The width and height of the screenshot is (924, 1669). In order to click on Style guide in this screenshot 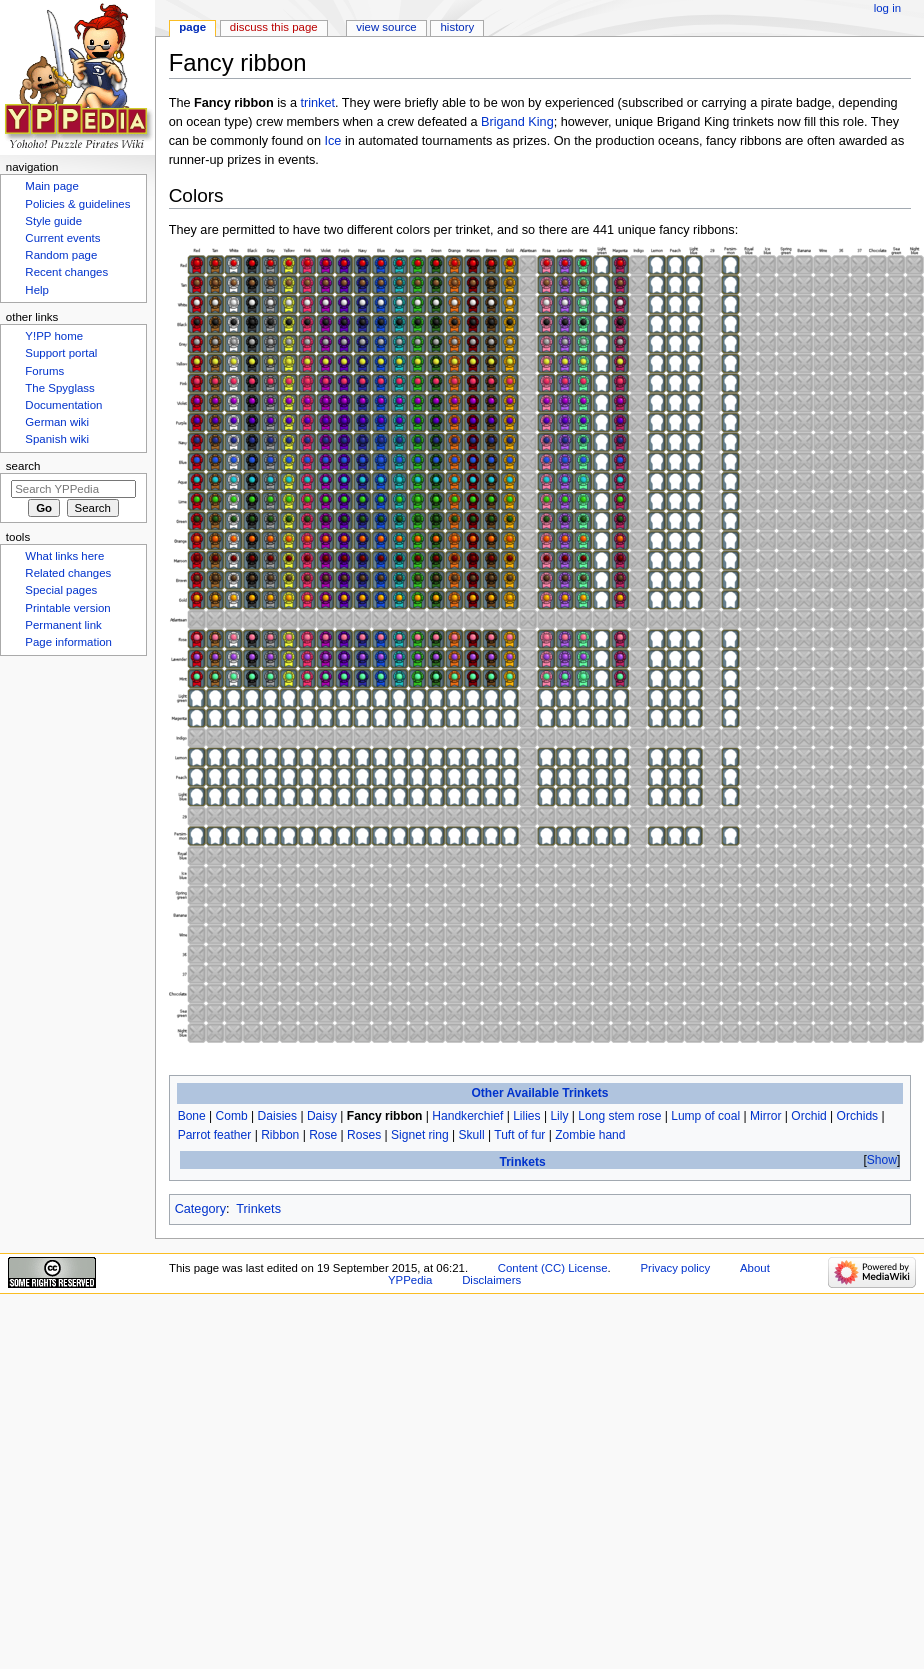, I will do `click(53, 221)`.